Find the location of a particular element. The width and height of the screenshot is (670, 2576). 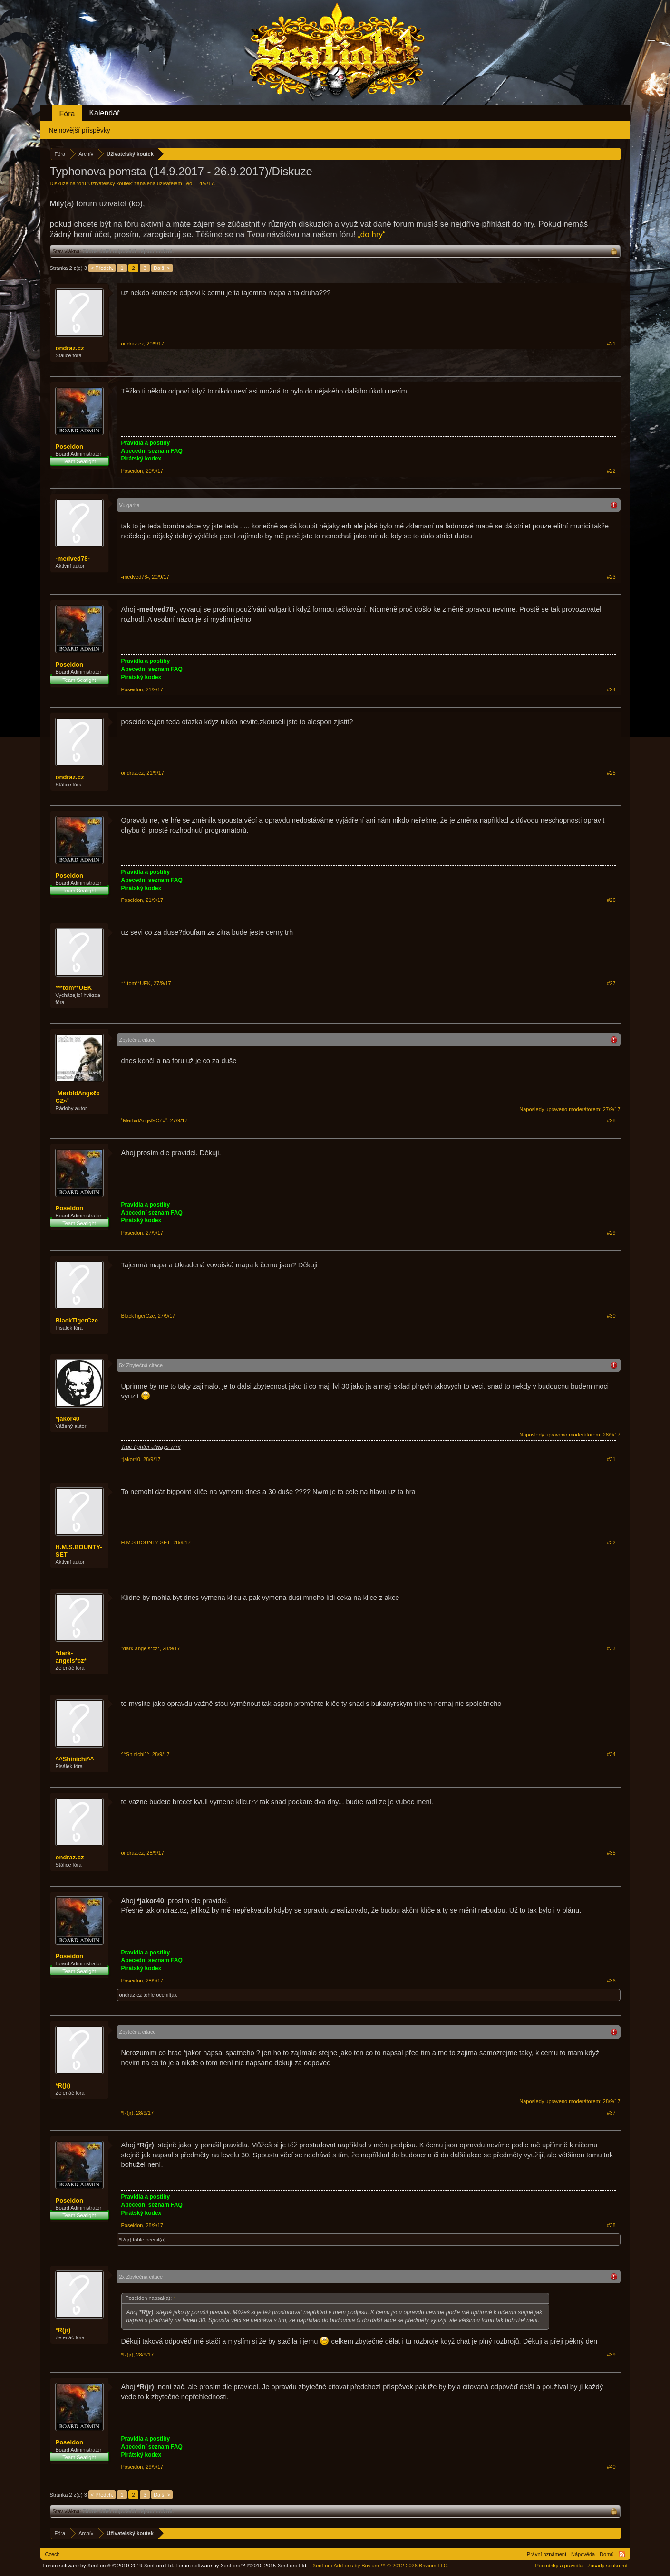

Fóra is located at coordinates (67, 114).